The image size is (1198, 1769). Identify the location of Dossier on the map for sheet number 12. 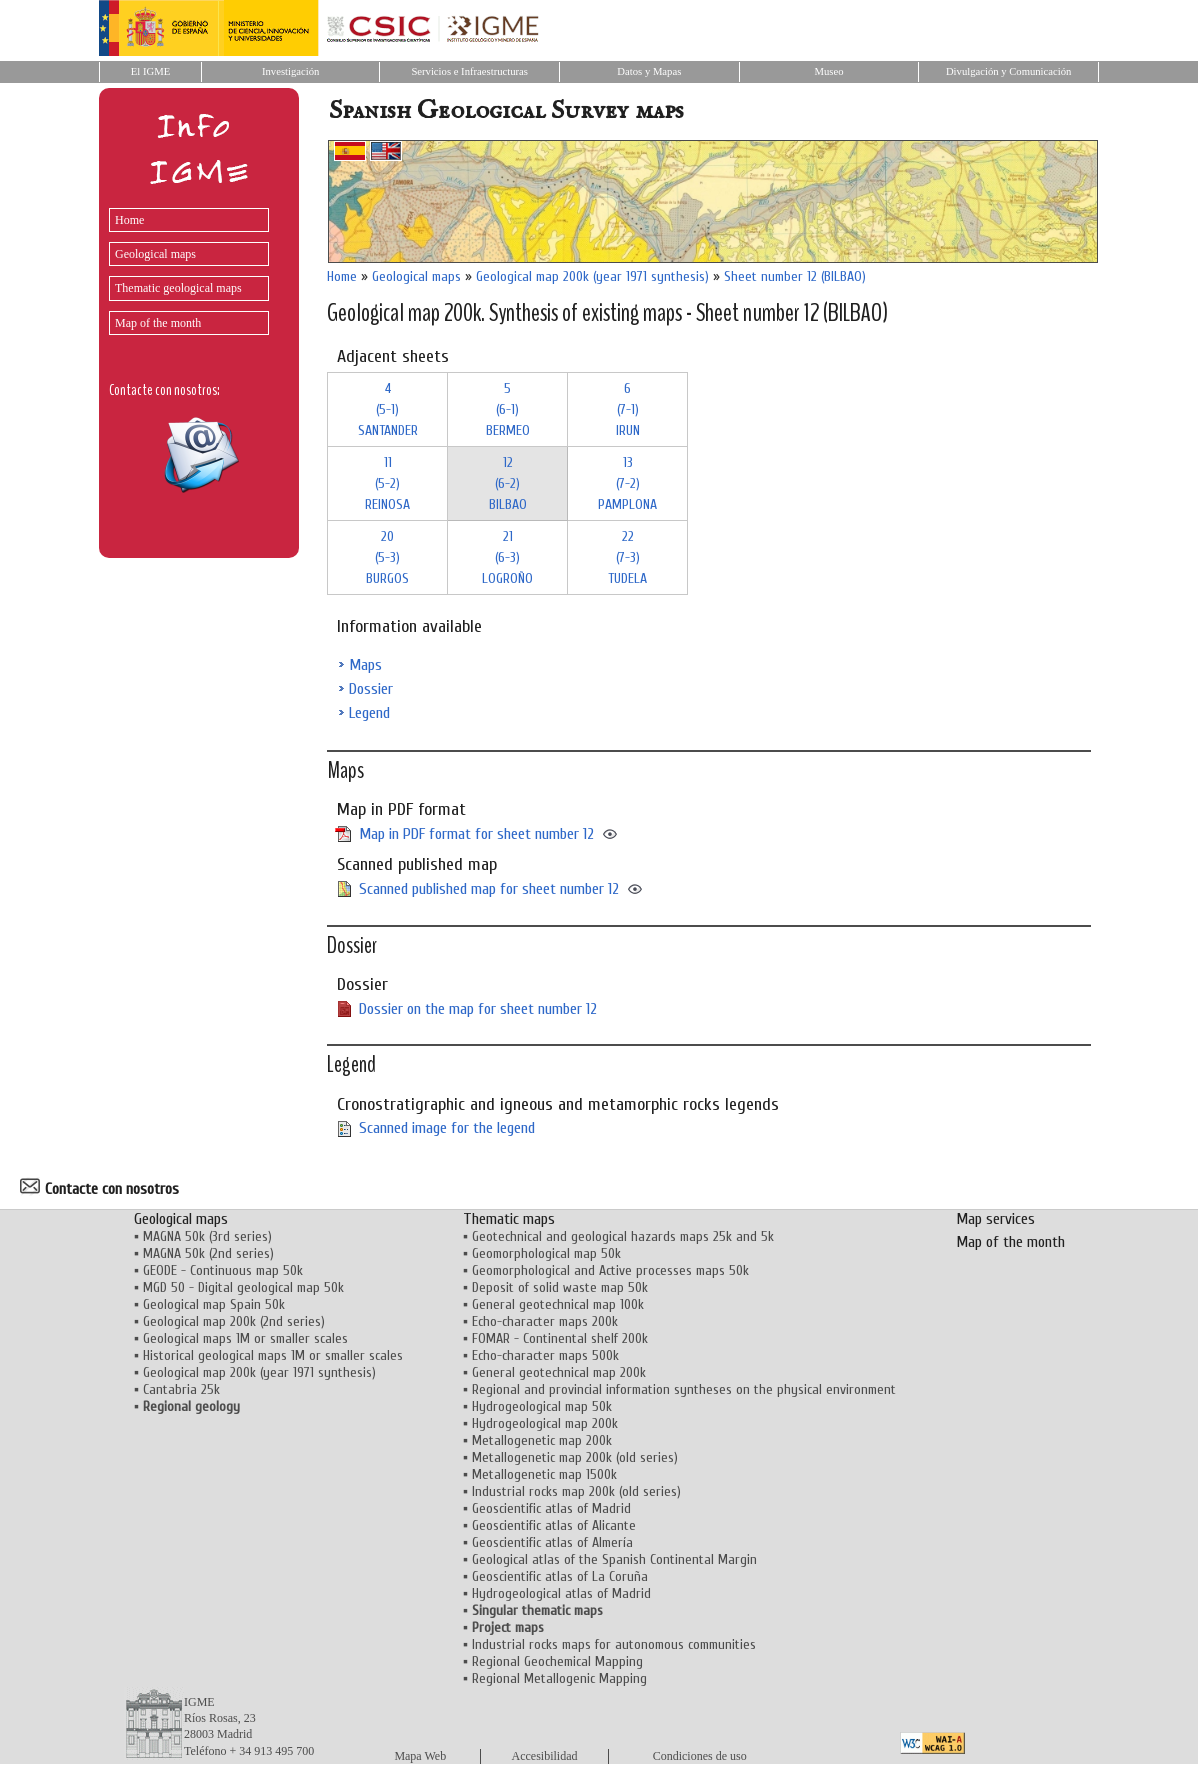
(478, 1009).